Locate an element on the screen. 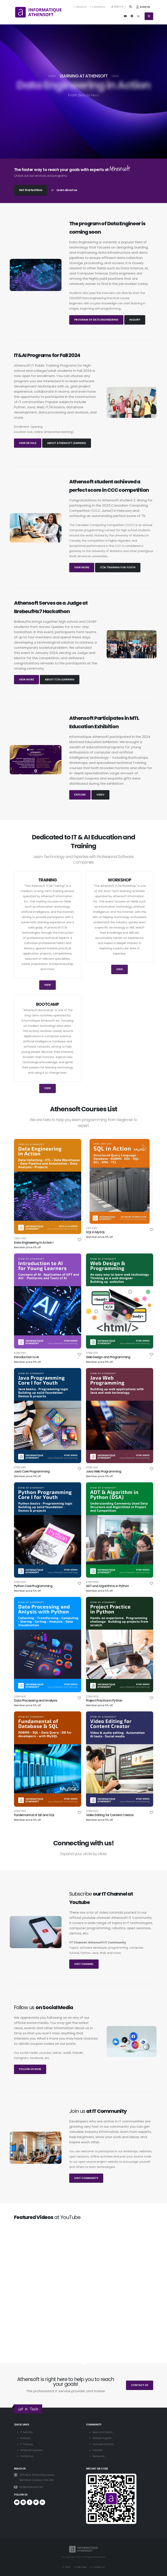 The width and height of the screenshot is (167, 2576). Video Editing for Content Creator is located at coordinates (110, 1815).